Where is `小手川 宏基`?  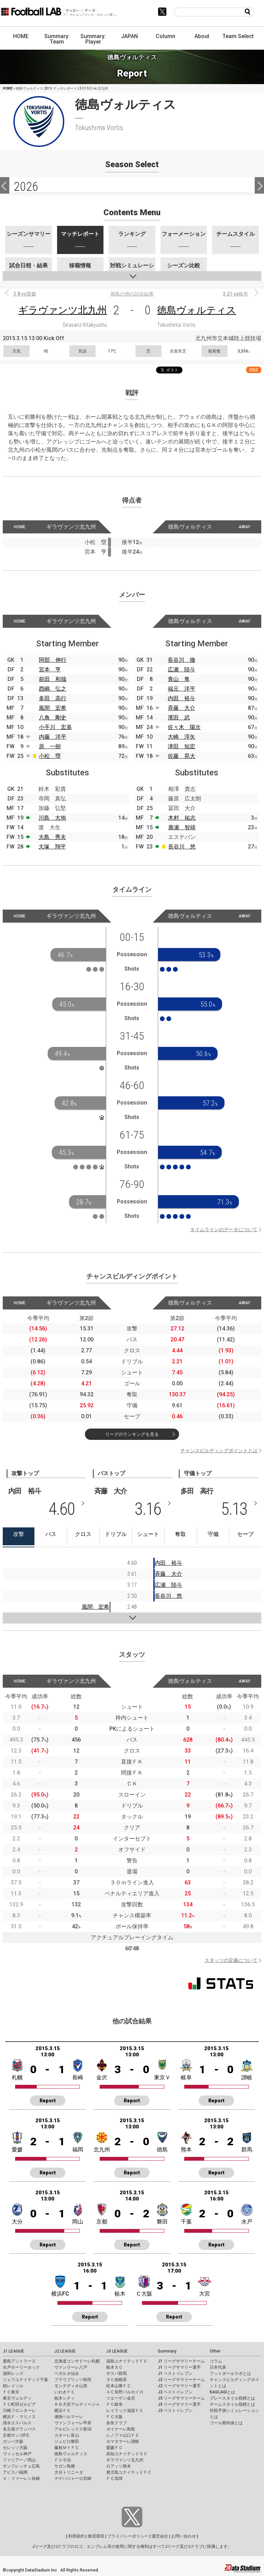 小手川 宏基 is located at coordinates (55, 727).